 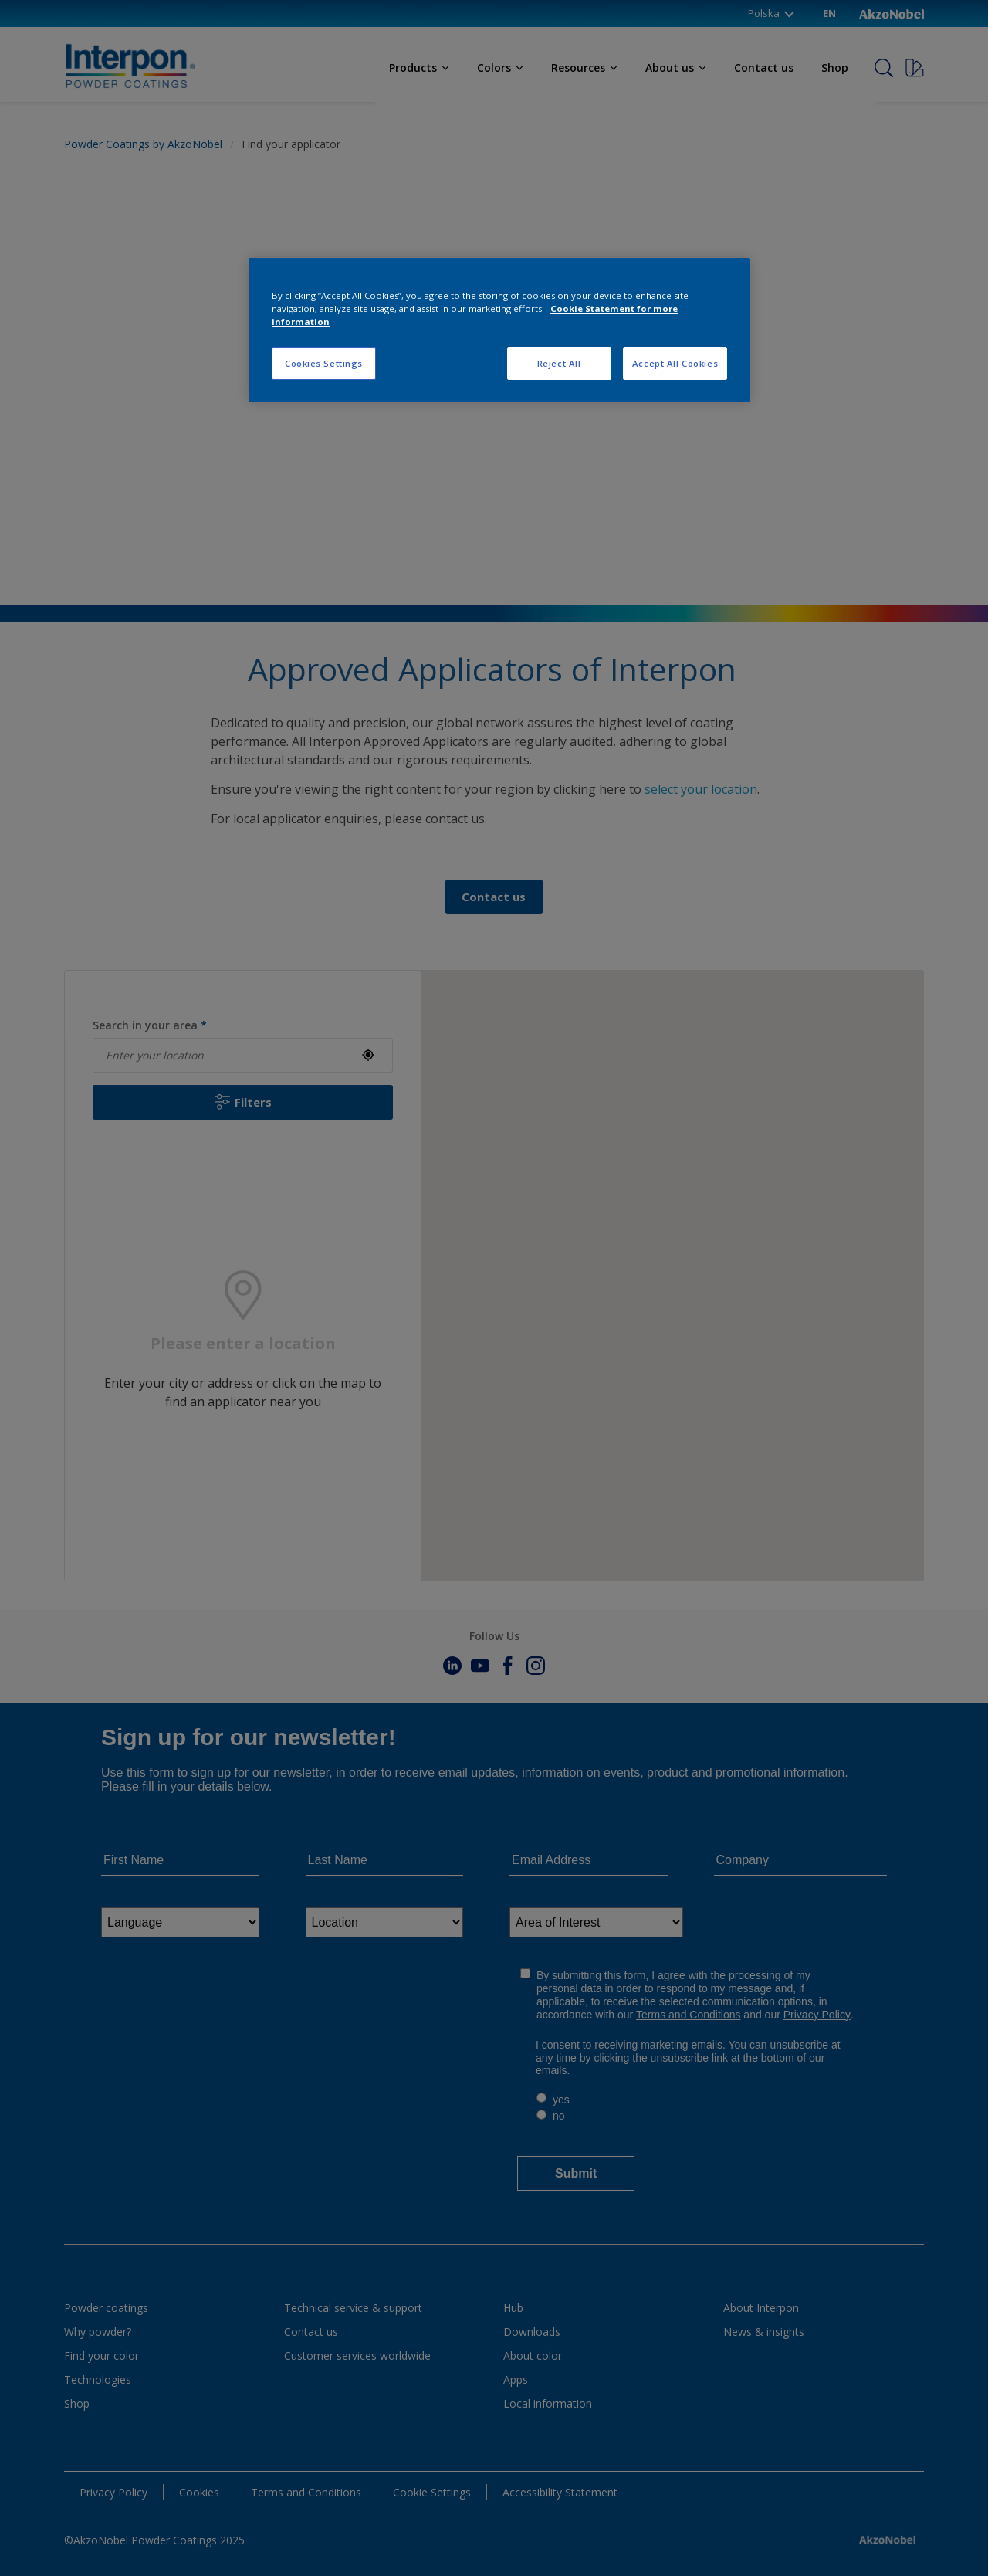 I want to click on Accept All Cookies, so click(x=675, y=363).